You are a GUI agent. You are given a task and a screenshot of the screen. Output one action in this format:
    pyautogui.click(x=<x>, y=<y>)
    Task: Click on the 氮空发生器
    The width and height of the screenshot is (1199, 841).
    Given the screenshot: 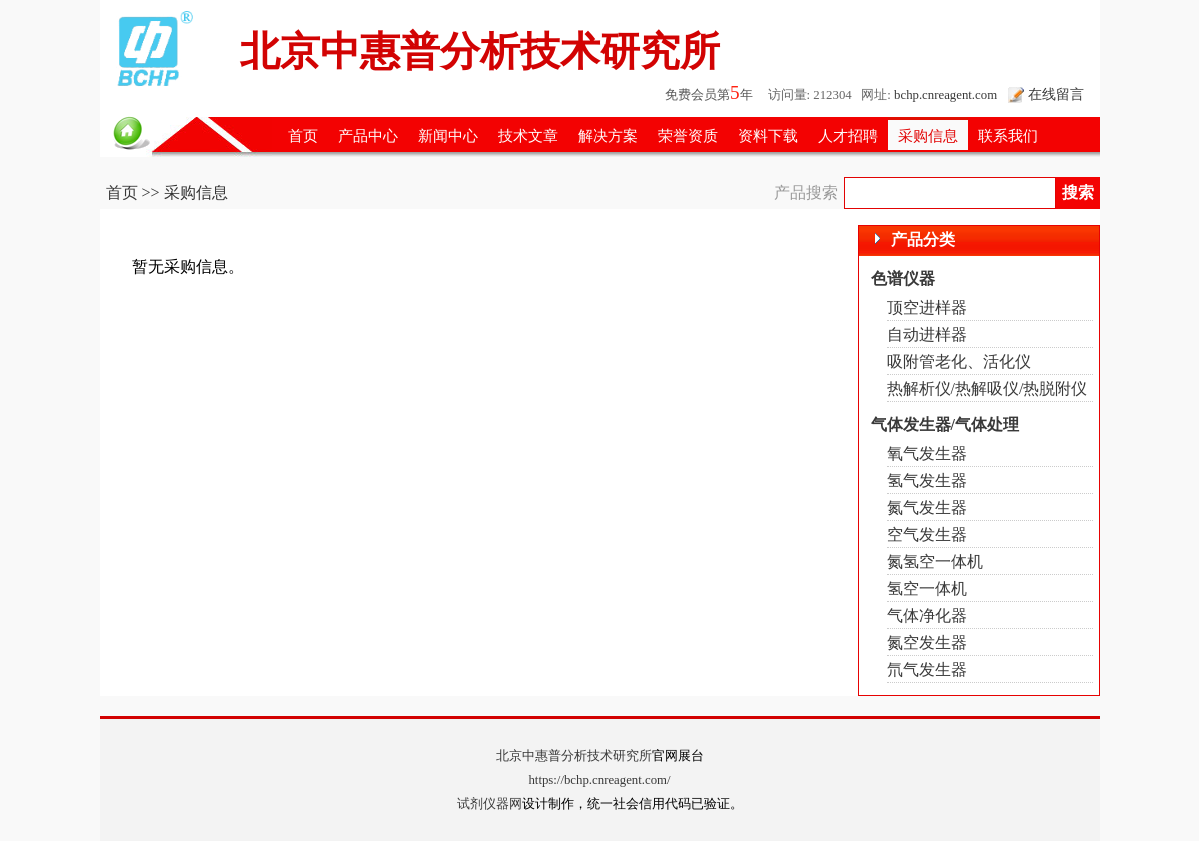 What is the action you would take?
    pyautogui.click(x=927, y=642)
    